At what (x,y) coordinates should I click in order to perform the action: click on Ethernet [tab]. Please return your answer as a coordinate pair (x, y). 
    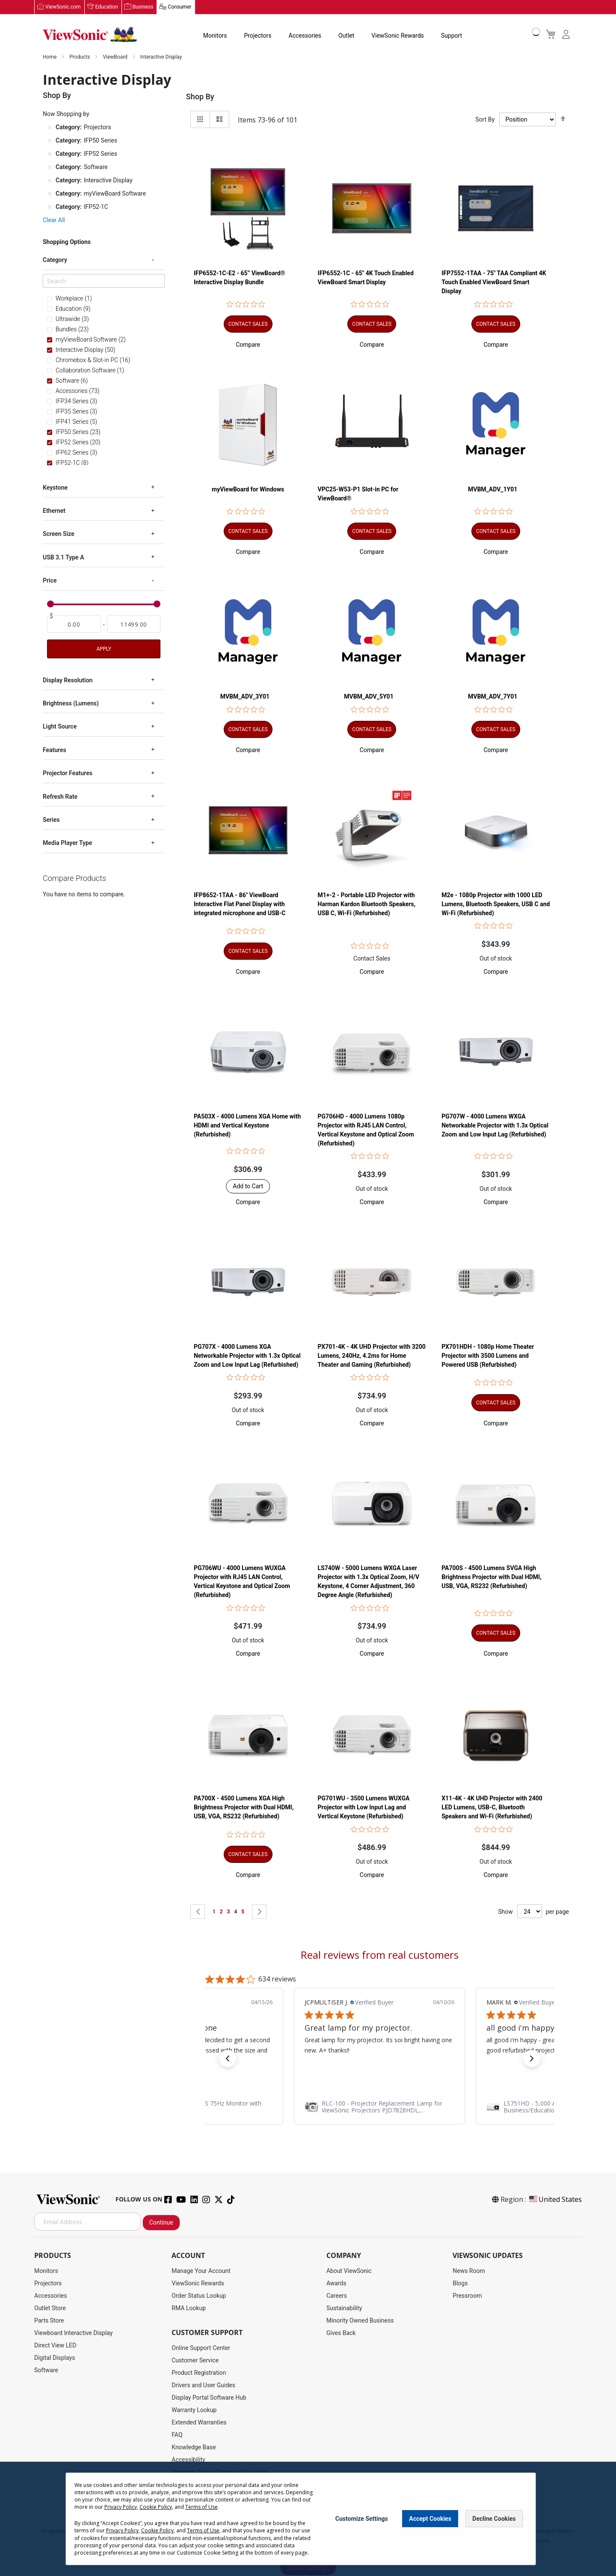
    Looking at the image, I should click on (54, 511).